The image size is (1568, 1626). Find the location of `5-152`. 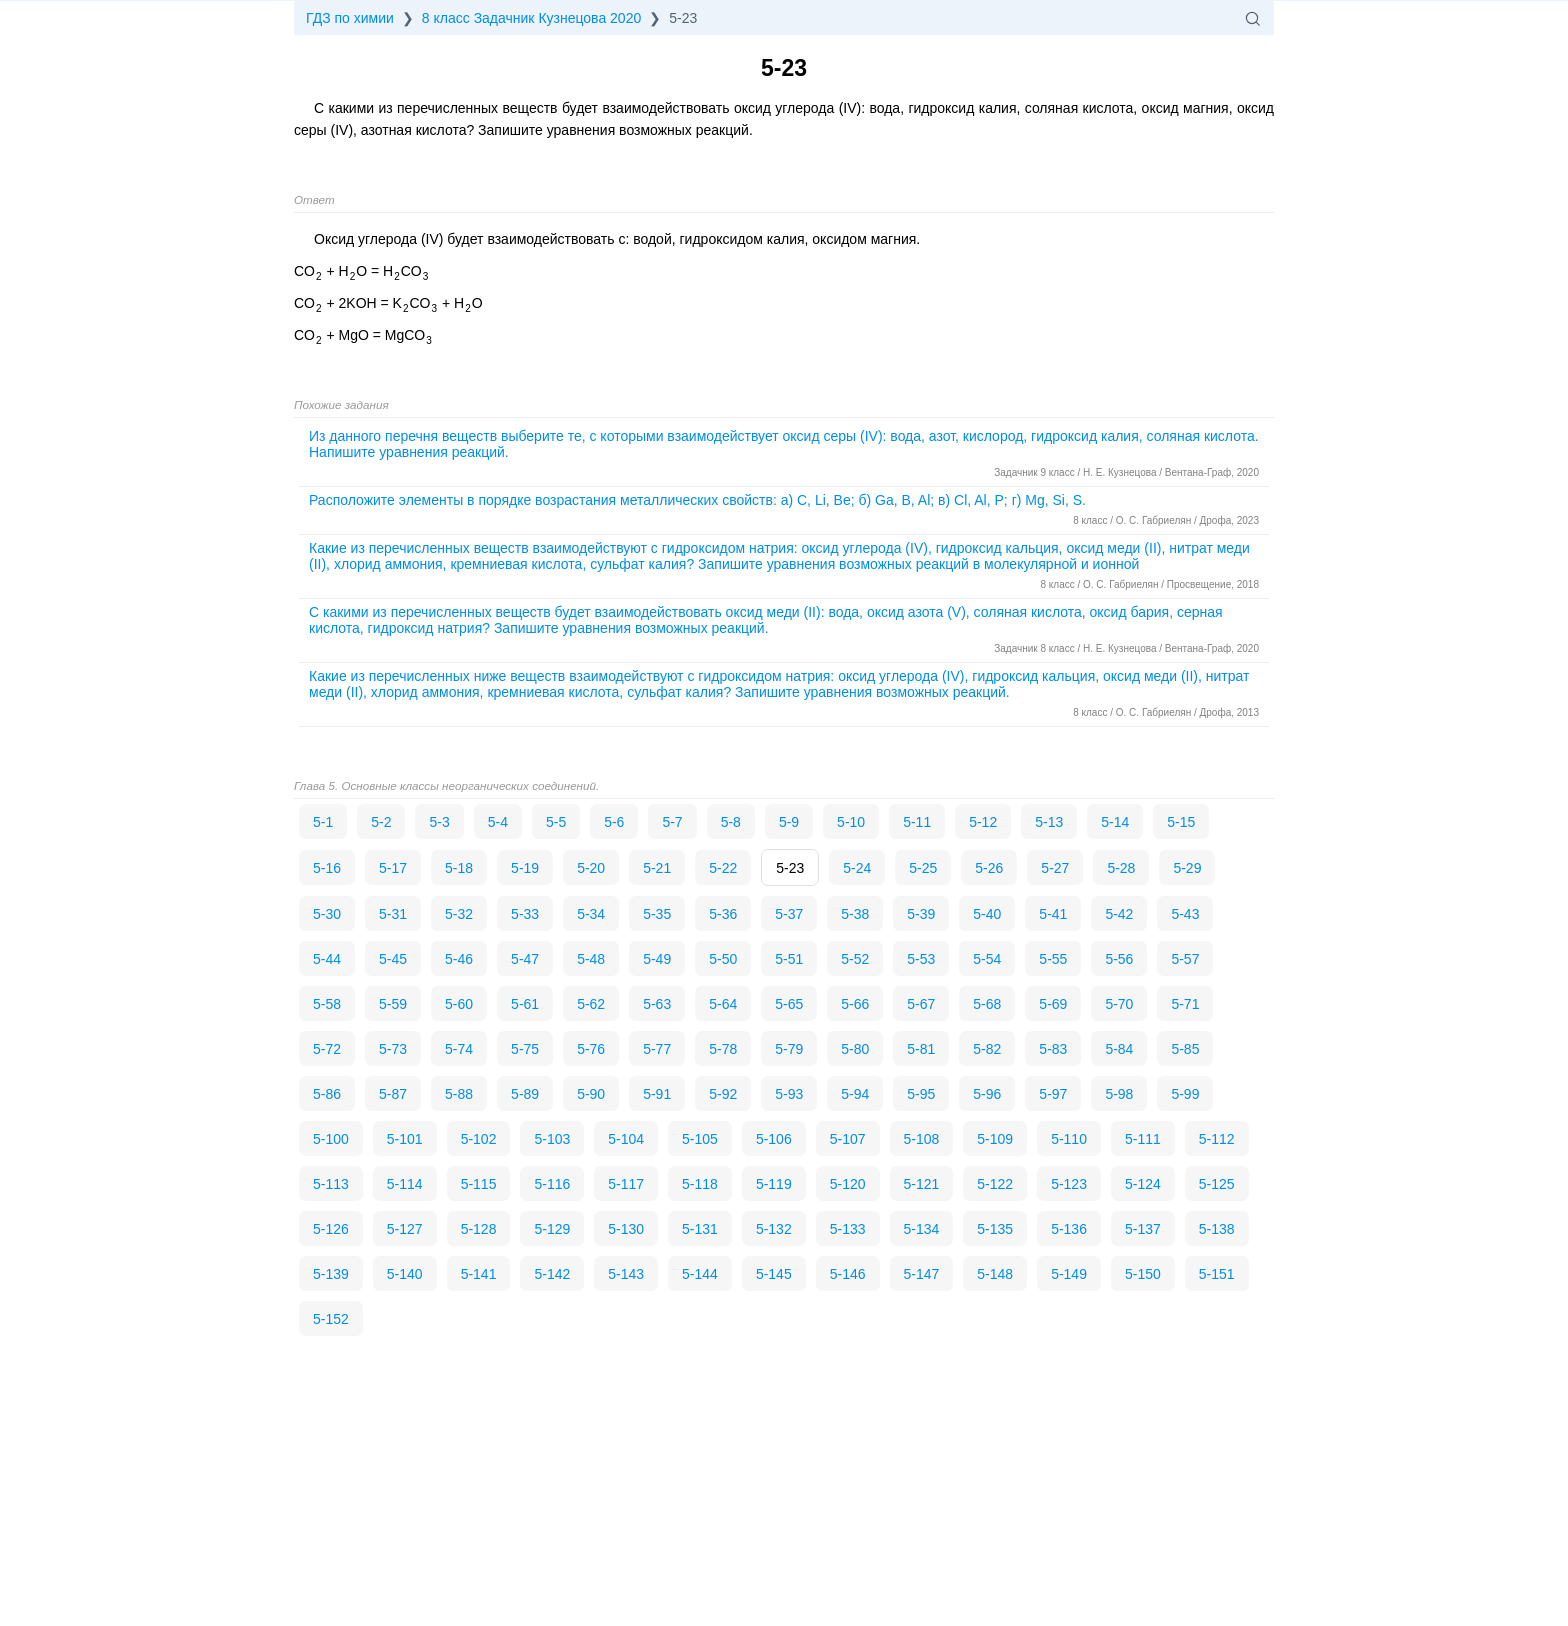

5-152 is located at coordinates (331, 1319).